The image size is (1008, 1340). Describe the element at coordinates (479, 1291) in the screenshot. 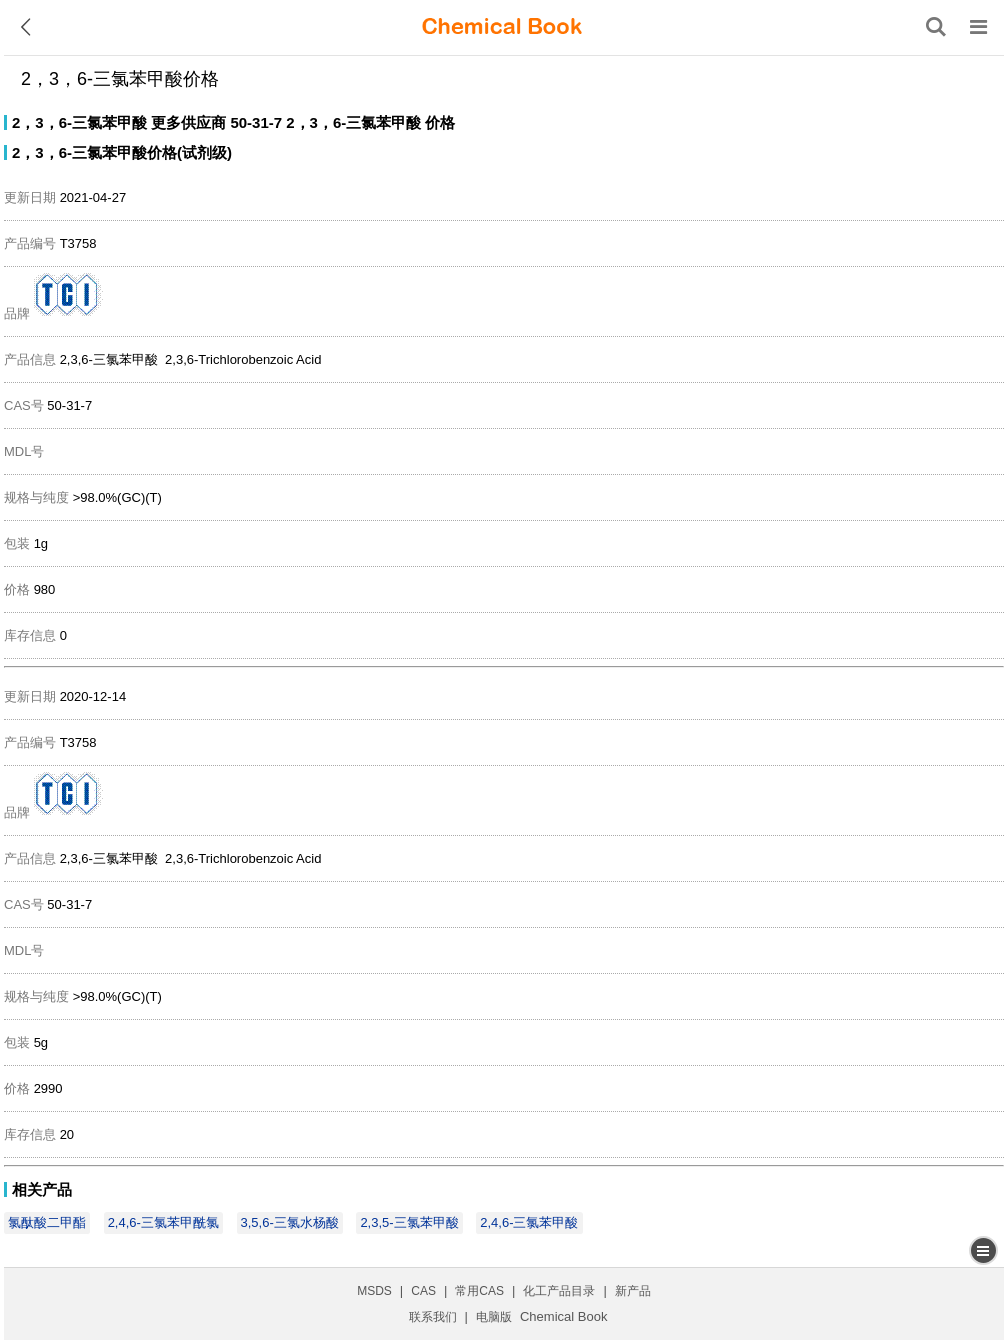

I see `常用CAS` at that location.